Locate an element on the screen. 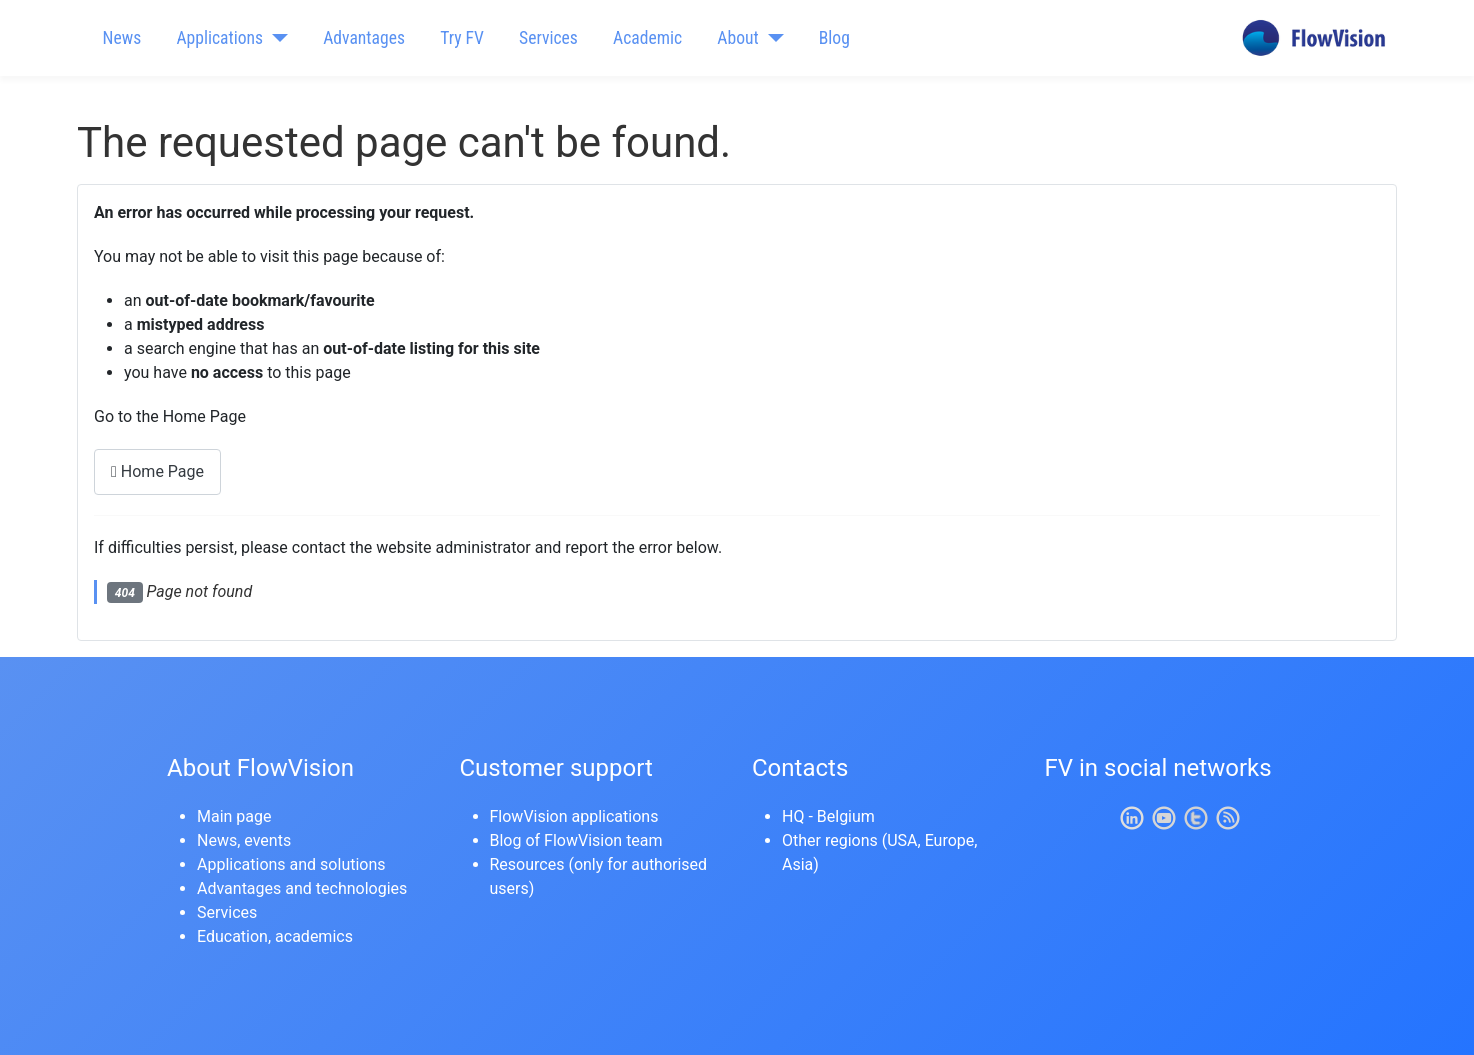  News, events is located at coordinates (244, 840).